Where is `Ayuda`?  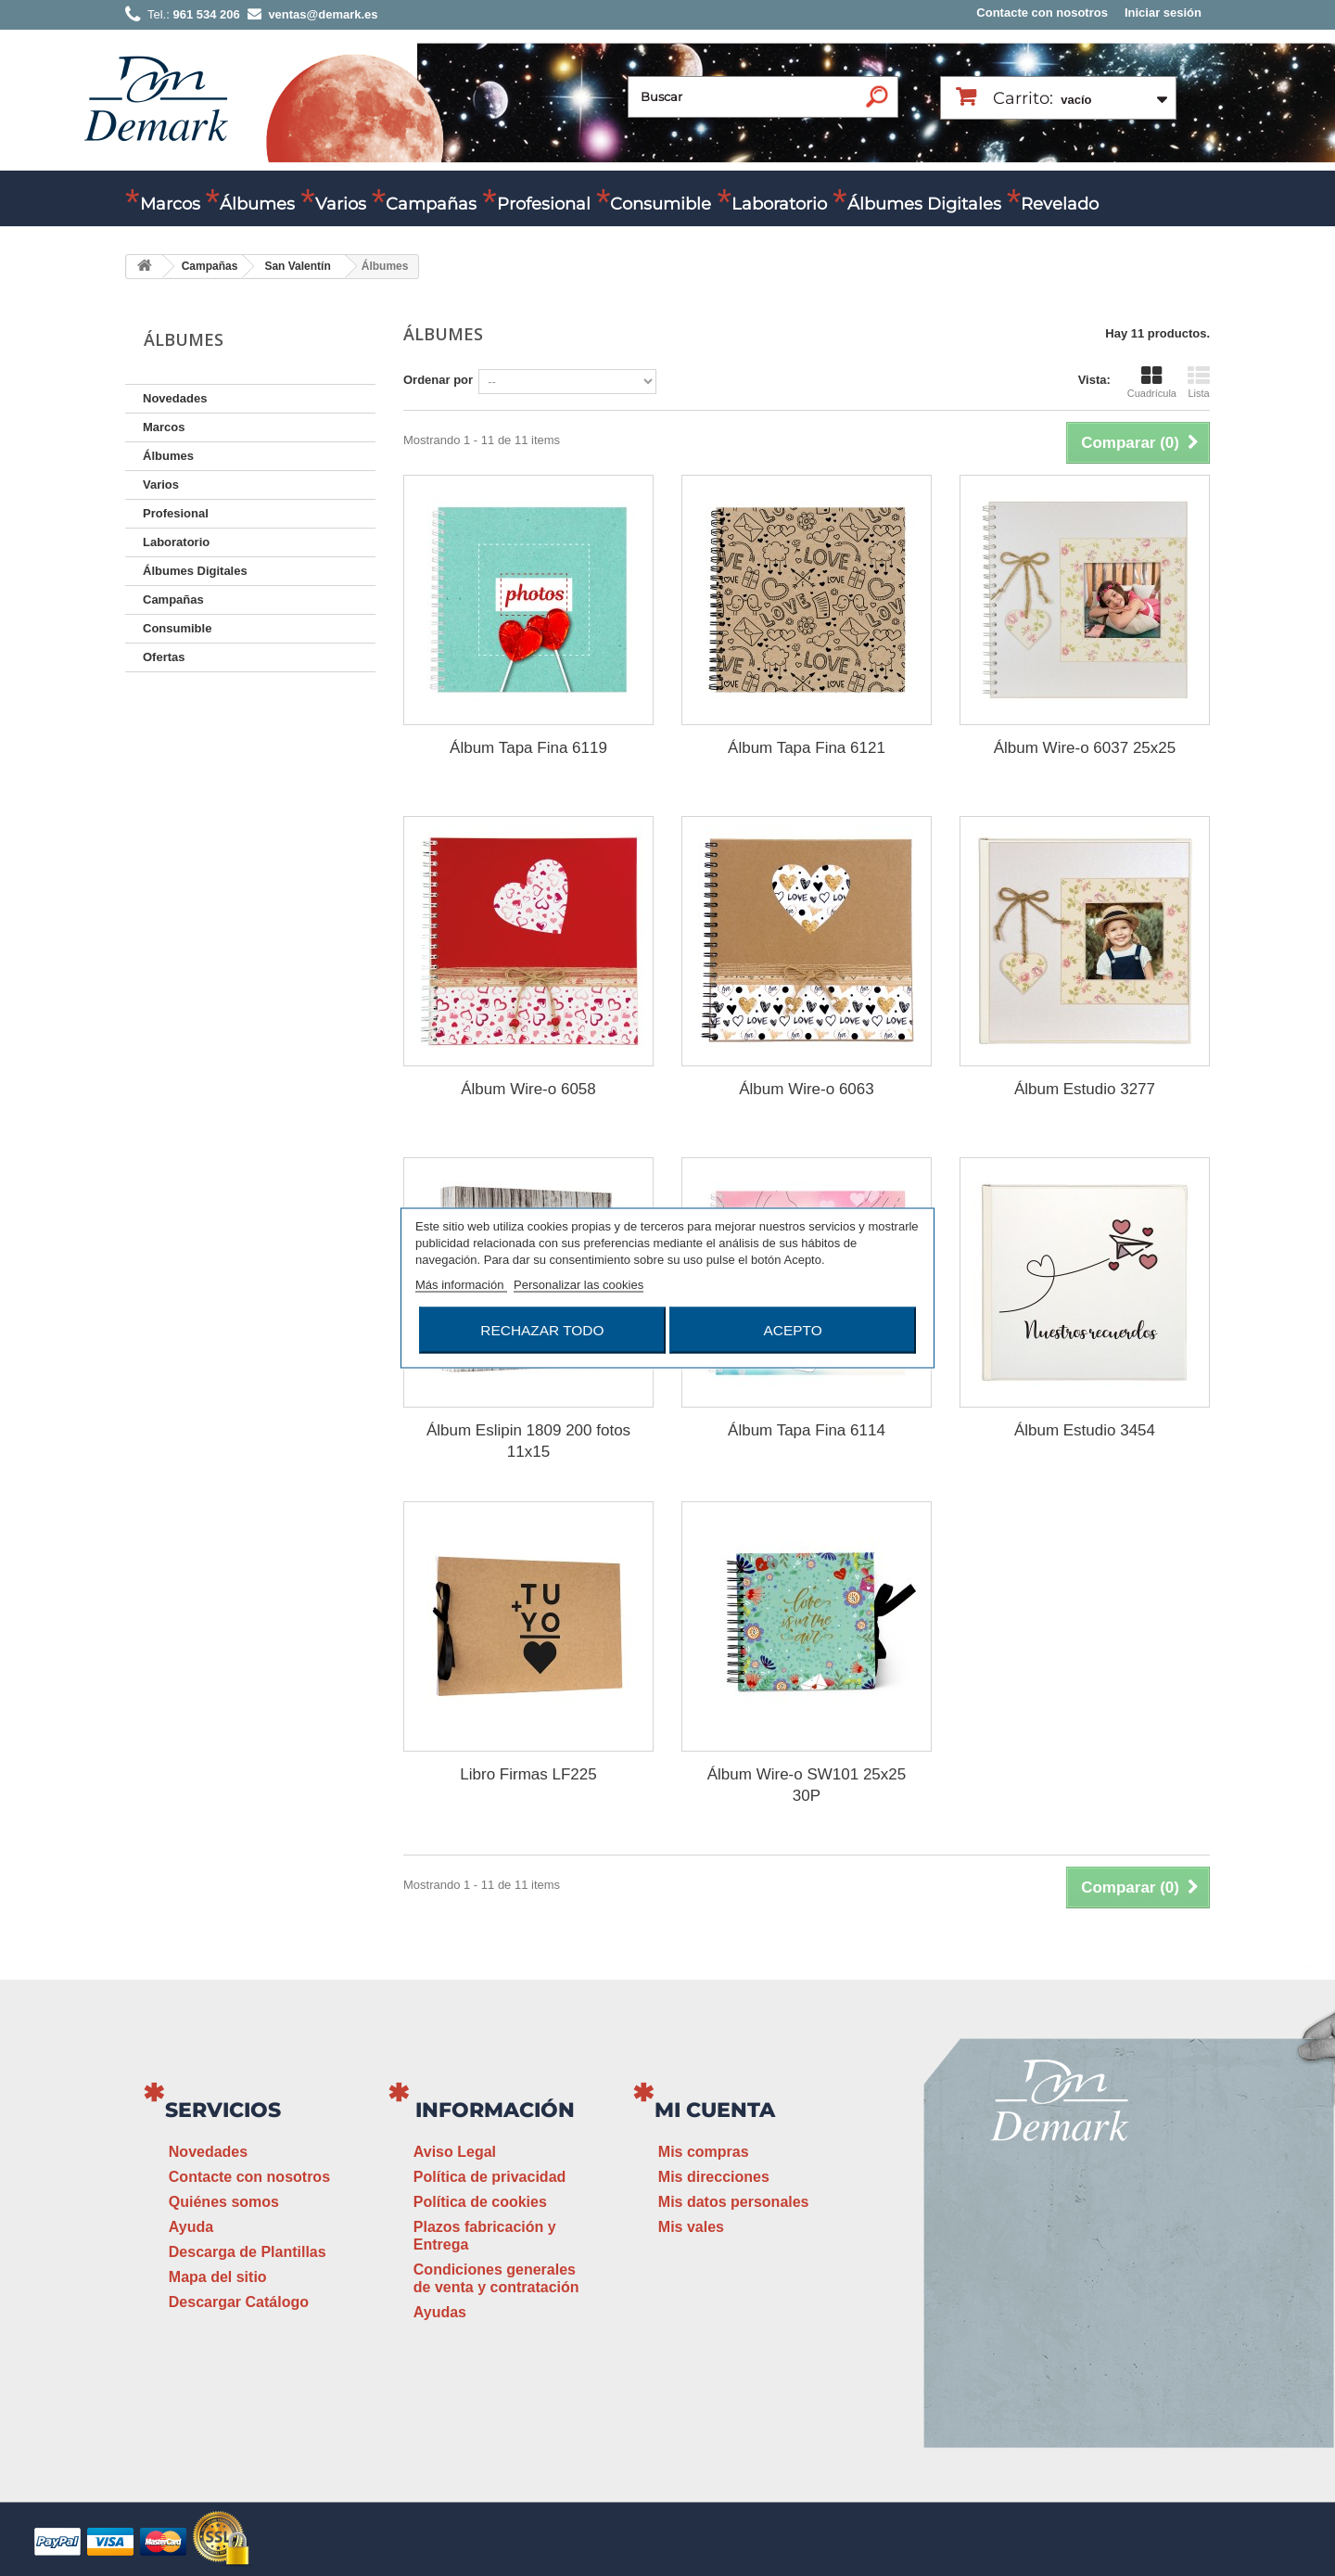
Ayuda is located at coordinates (191, 2227).